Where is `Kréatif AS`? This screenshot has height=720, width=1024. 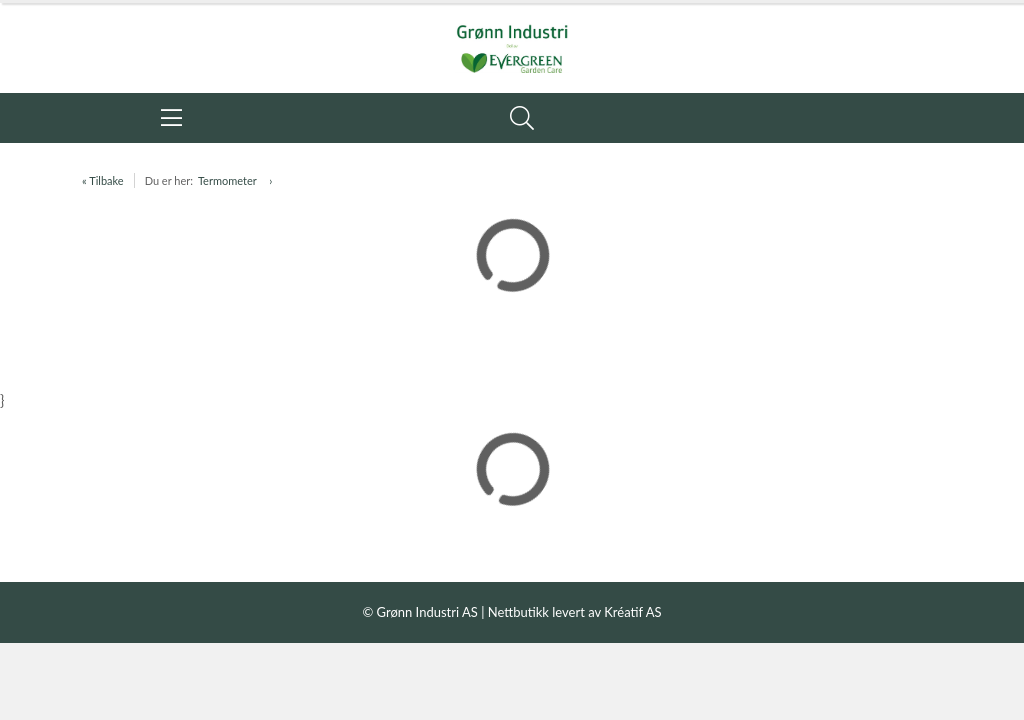 Kréatif AS is located at coordinates (632, 612).